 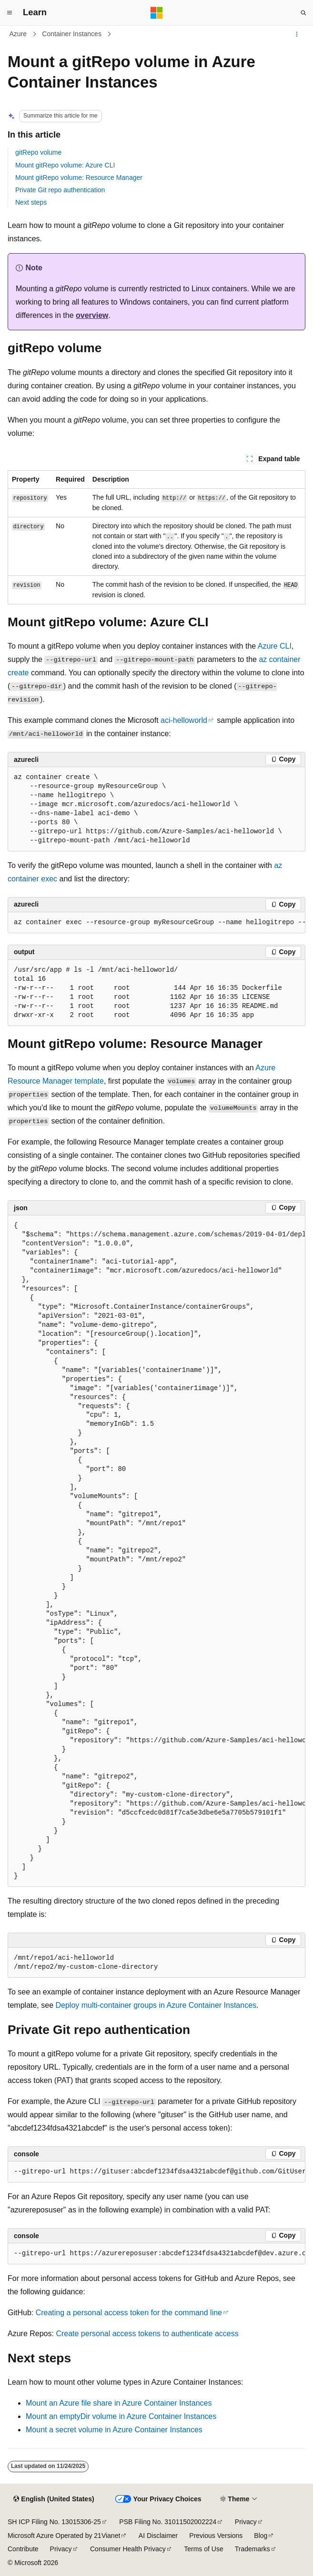 What do you see at coordinates (18, 34) in the screenshot?
I see `Azure` at bounding box center [18, 34].